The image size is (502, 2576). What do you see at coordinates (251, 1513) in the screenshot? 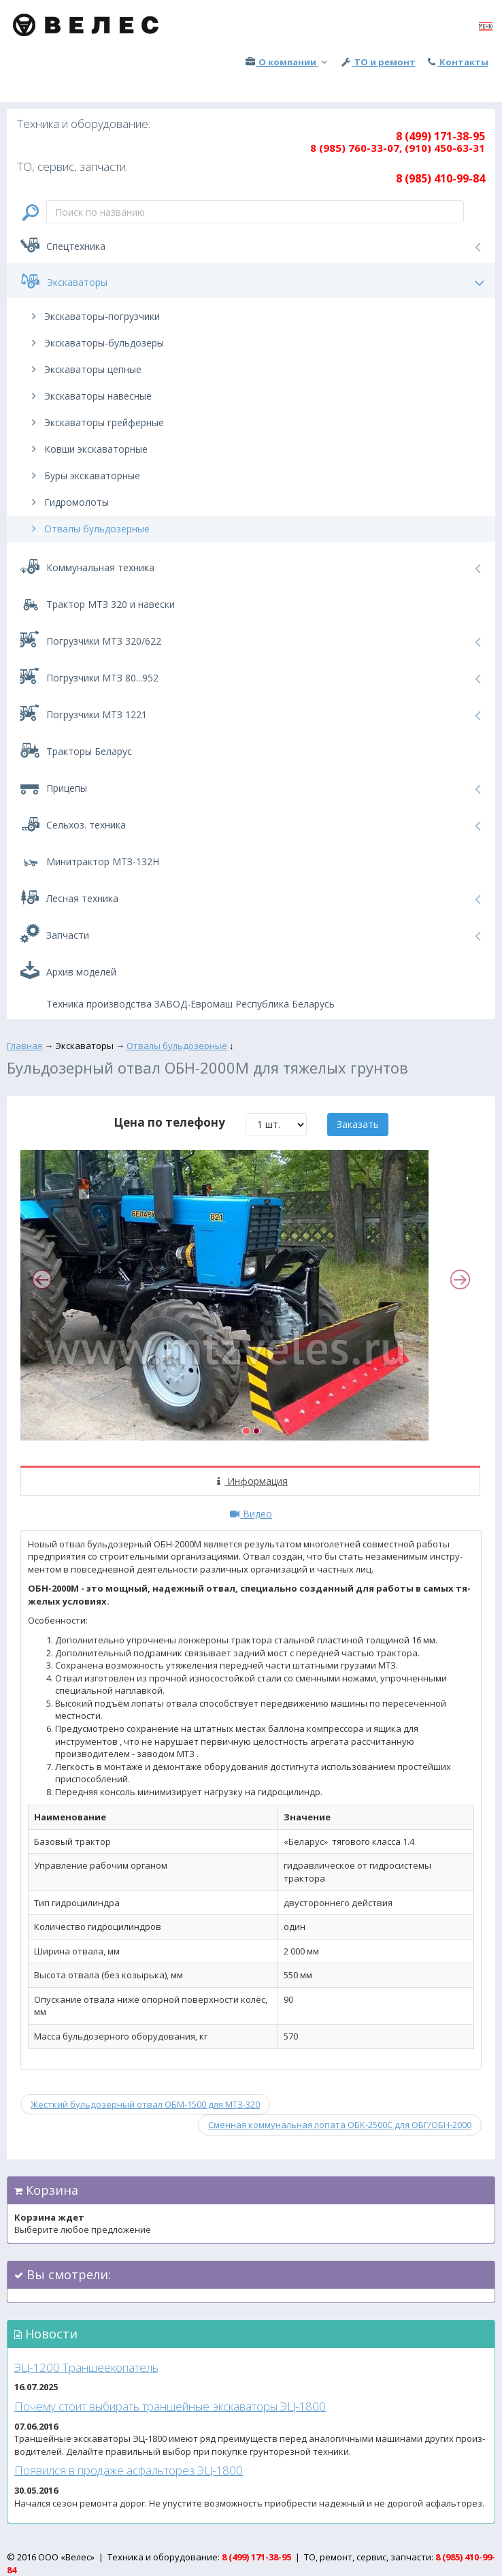
I see `Видео` at bounding box center [251, 1513].